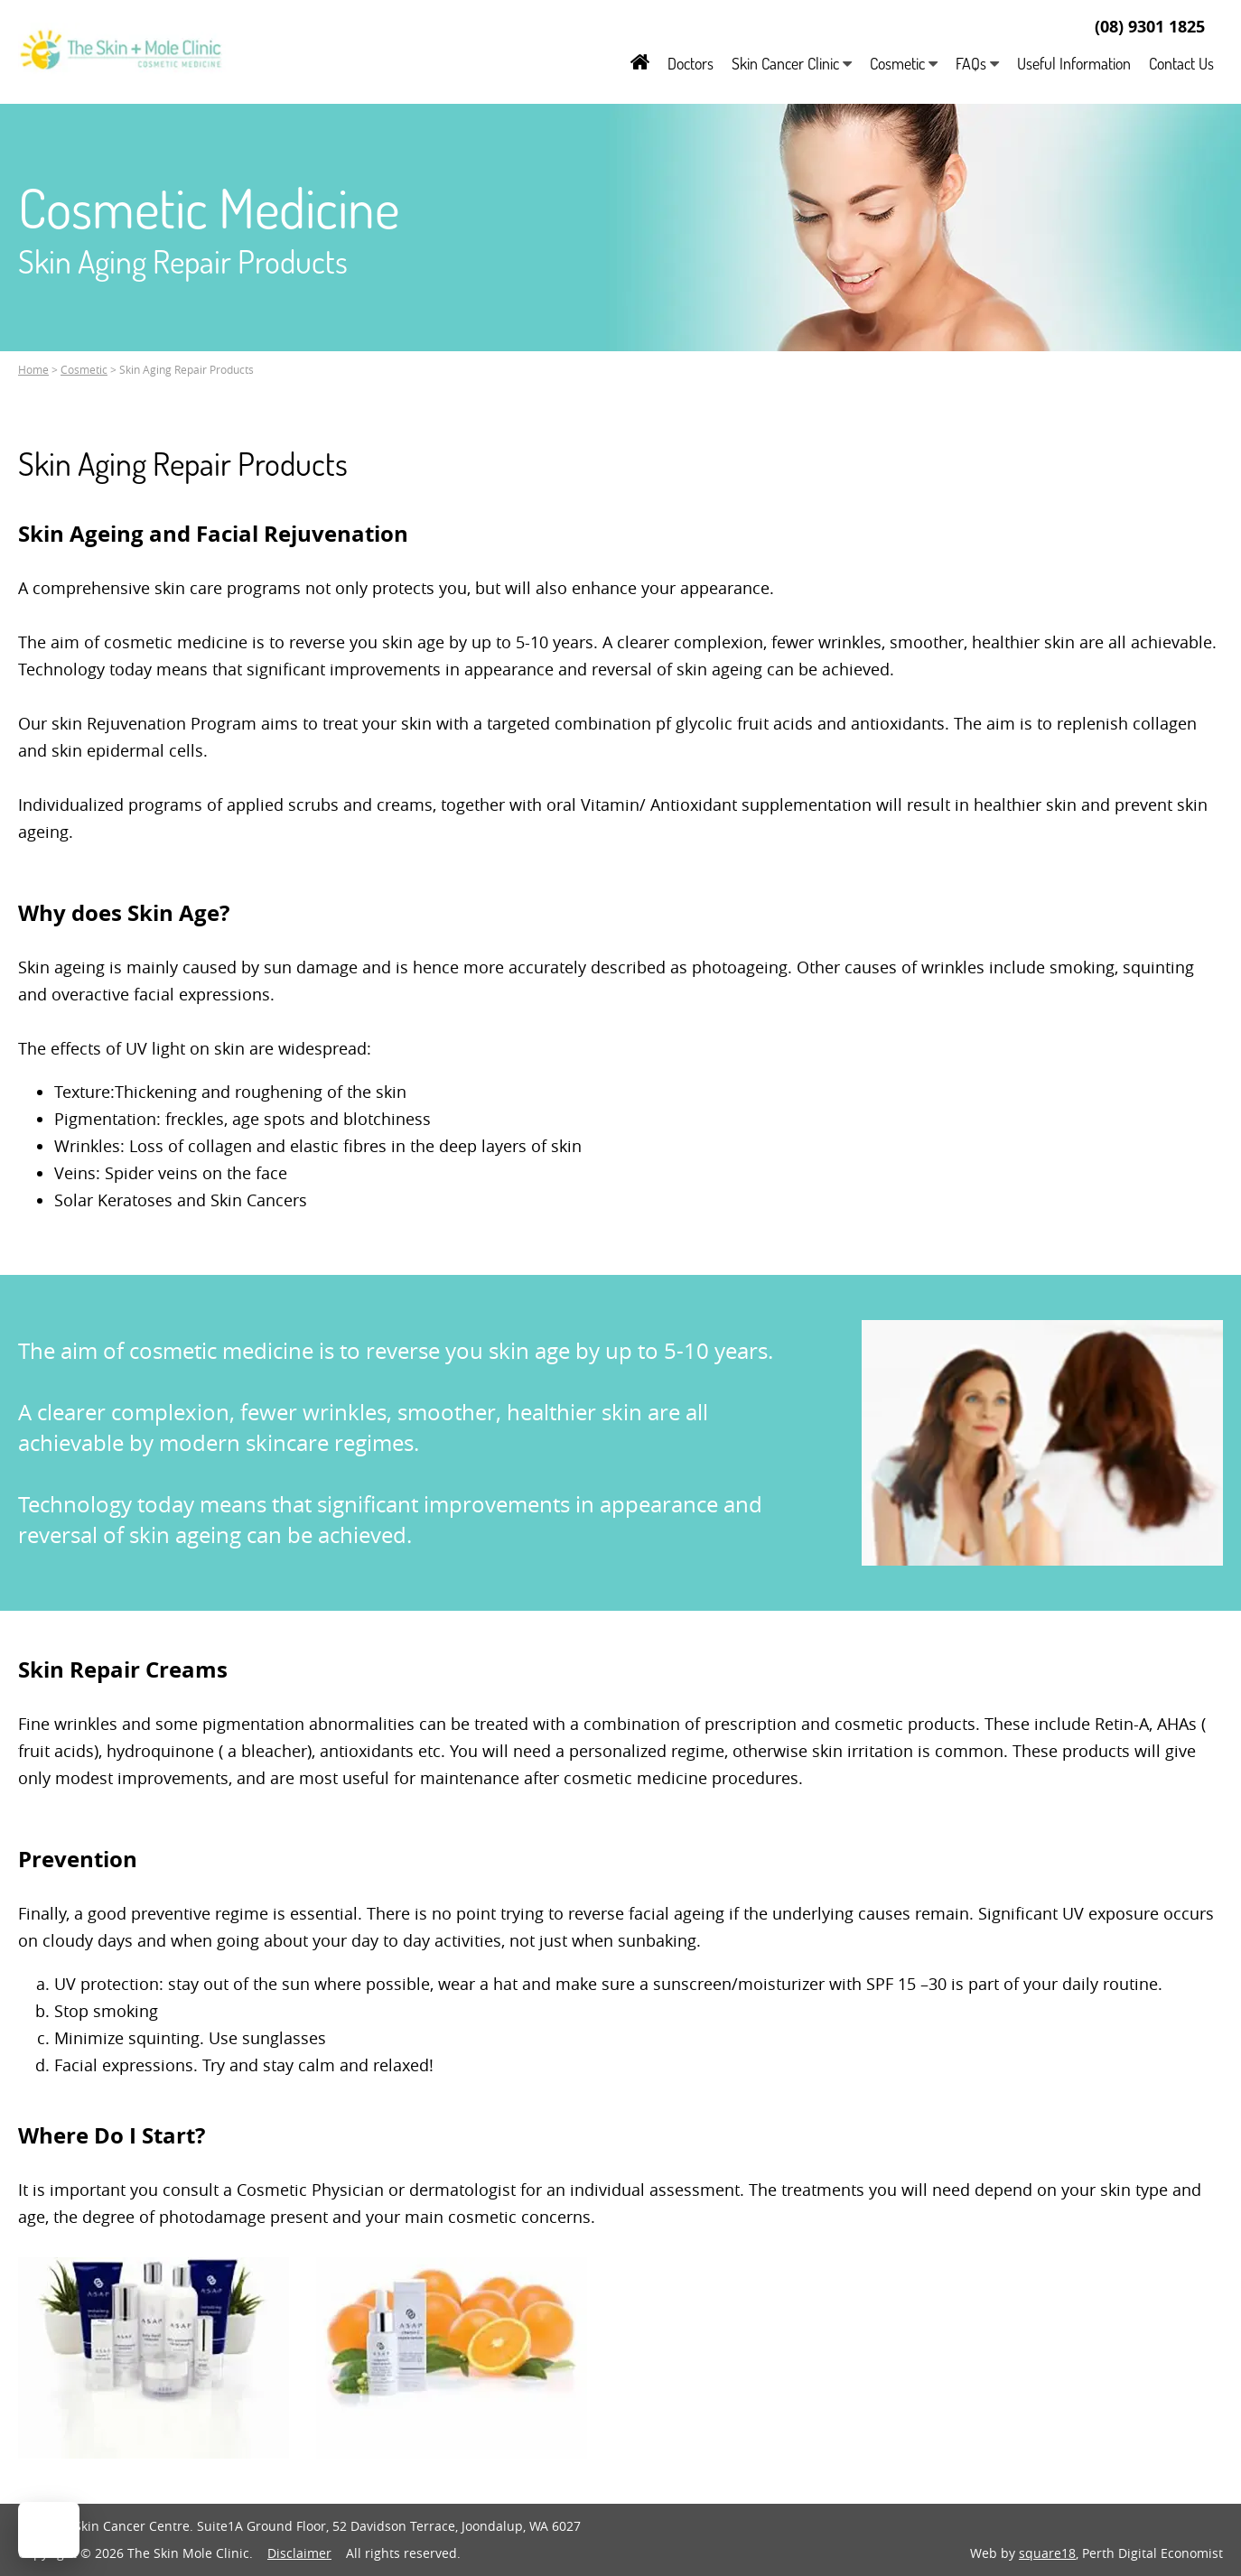  Describe the element at coordinates (1047, 2553) in the screenshot. I see `square18` at that location.